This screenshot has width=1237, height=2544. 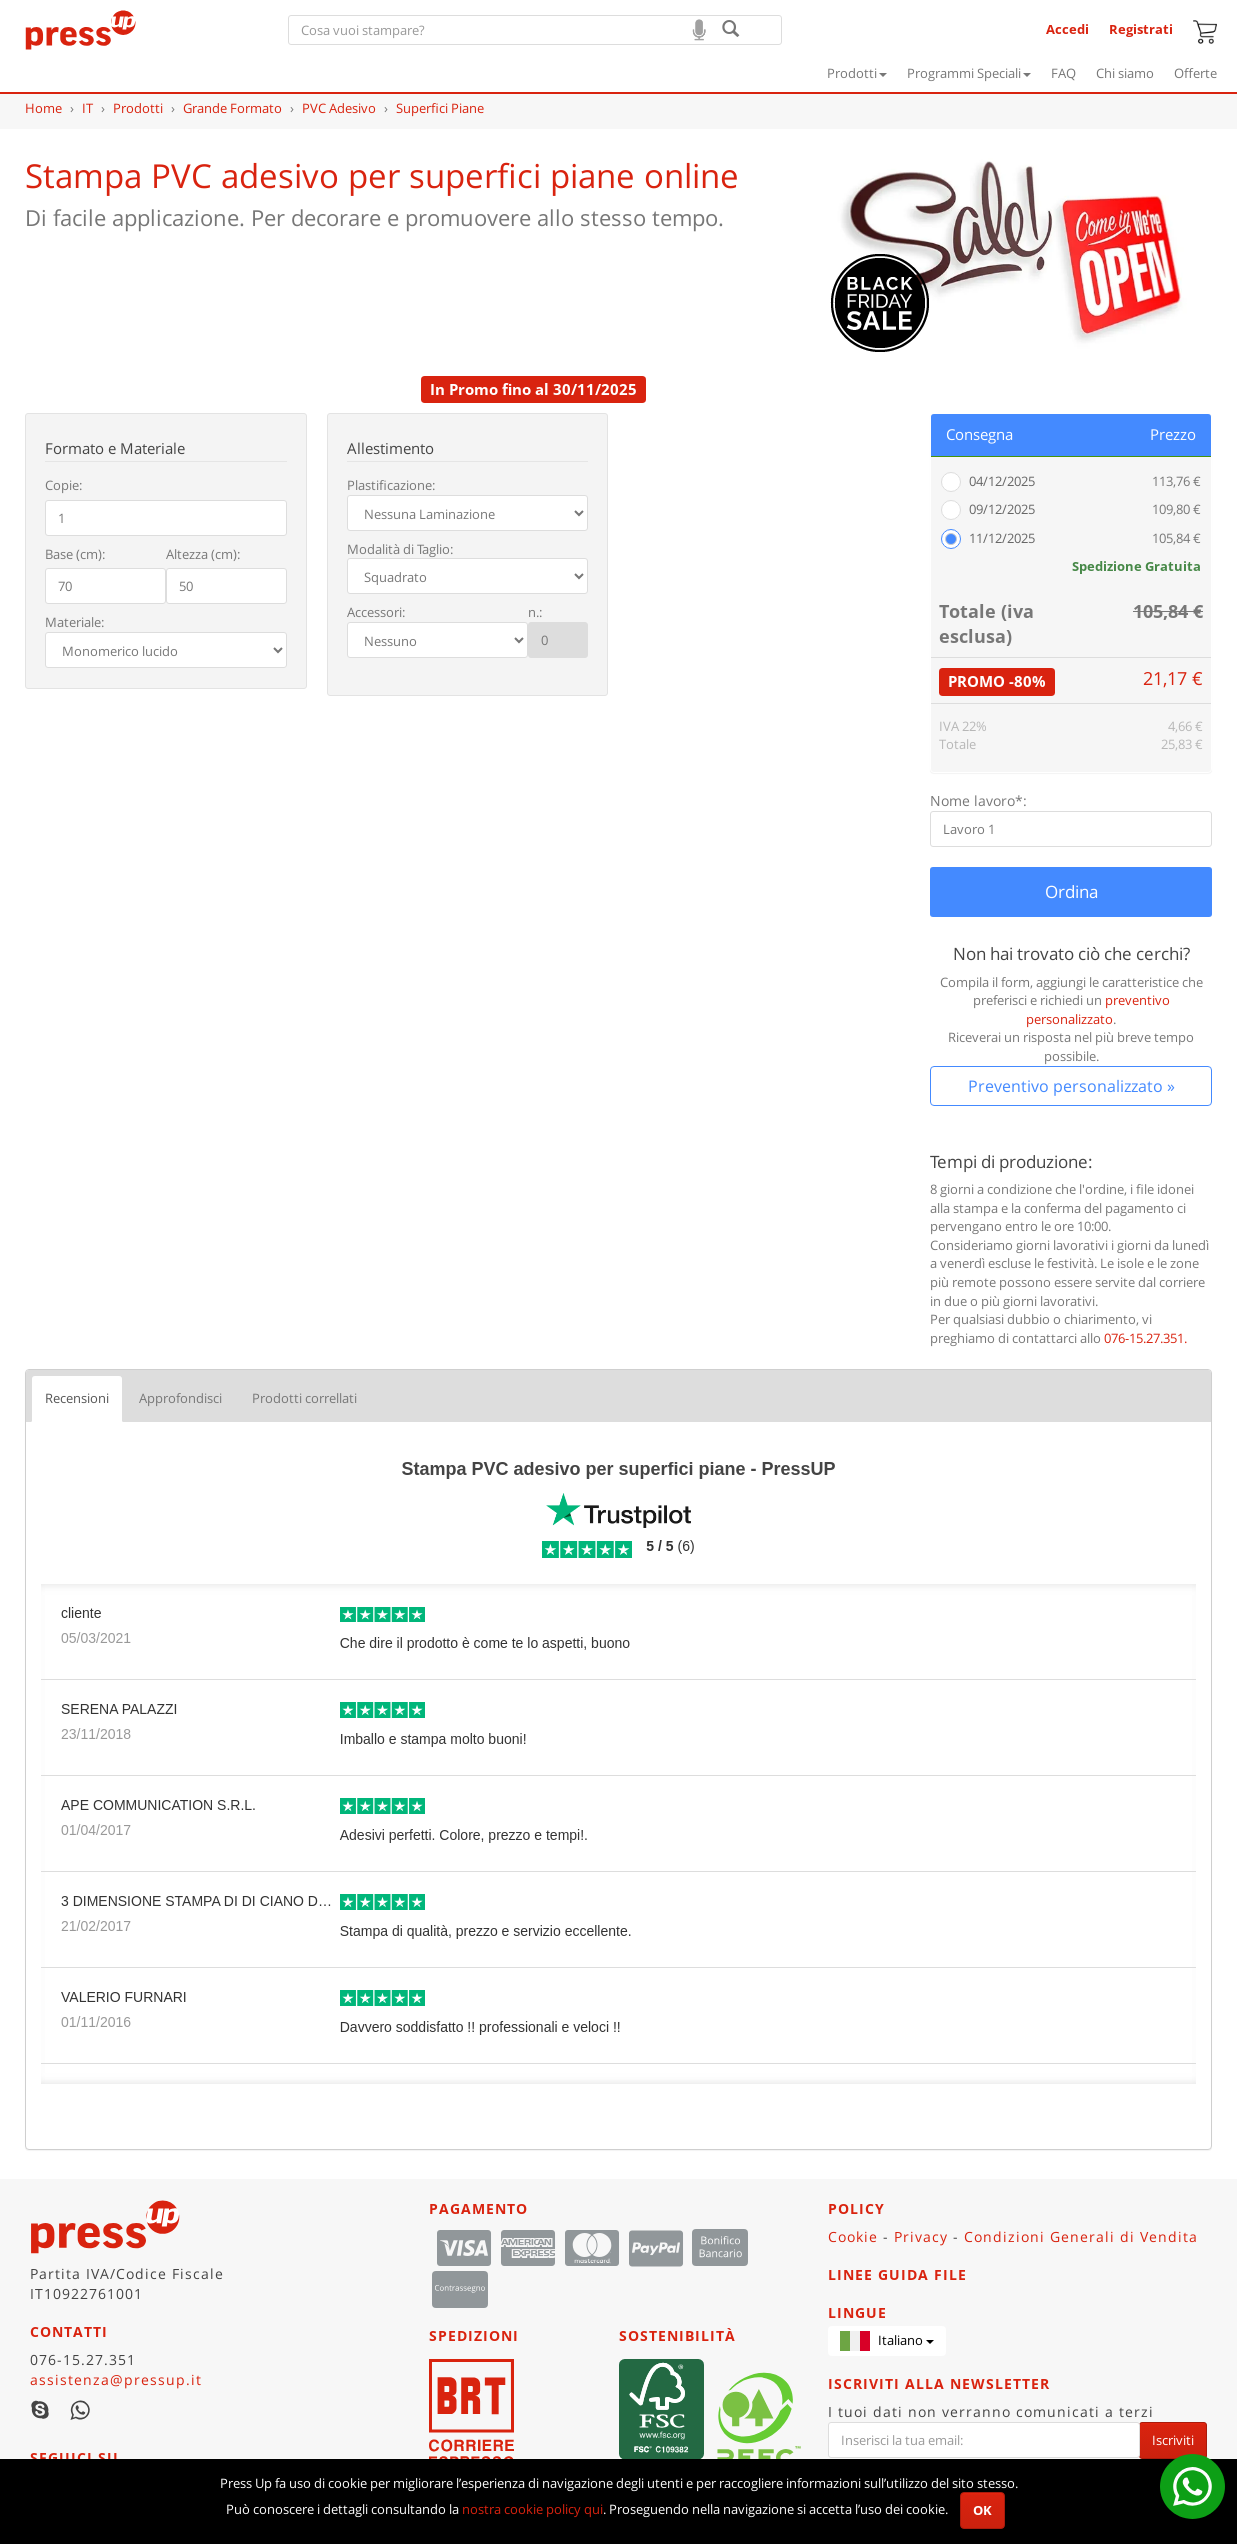 I want to click on n.:, so click(x=535, y=612).